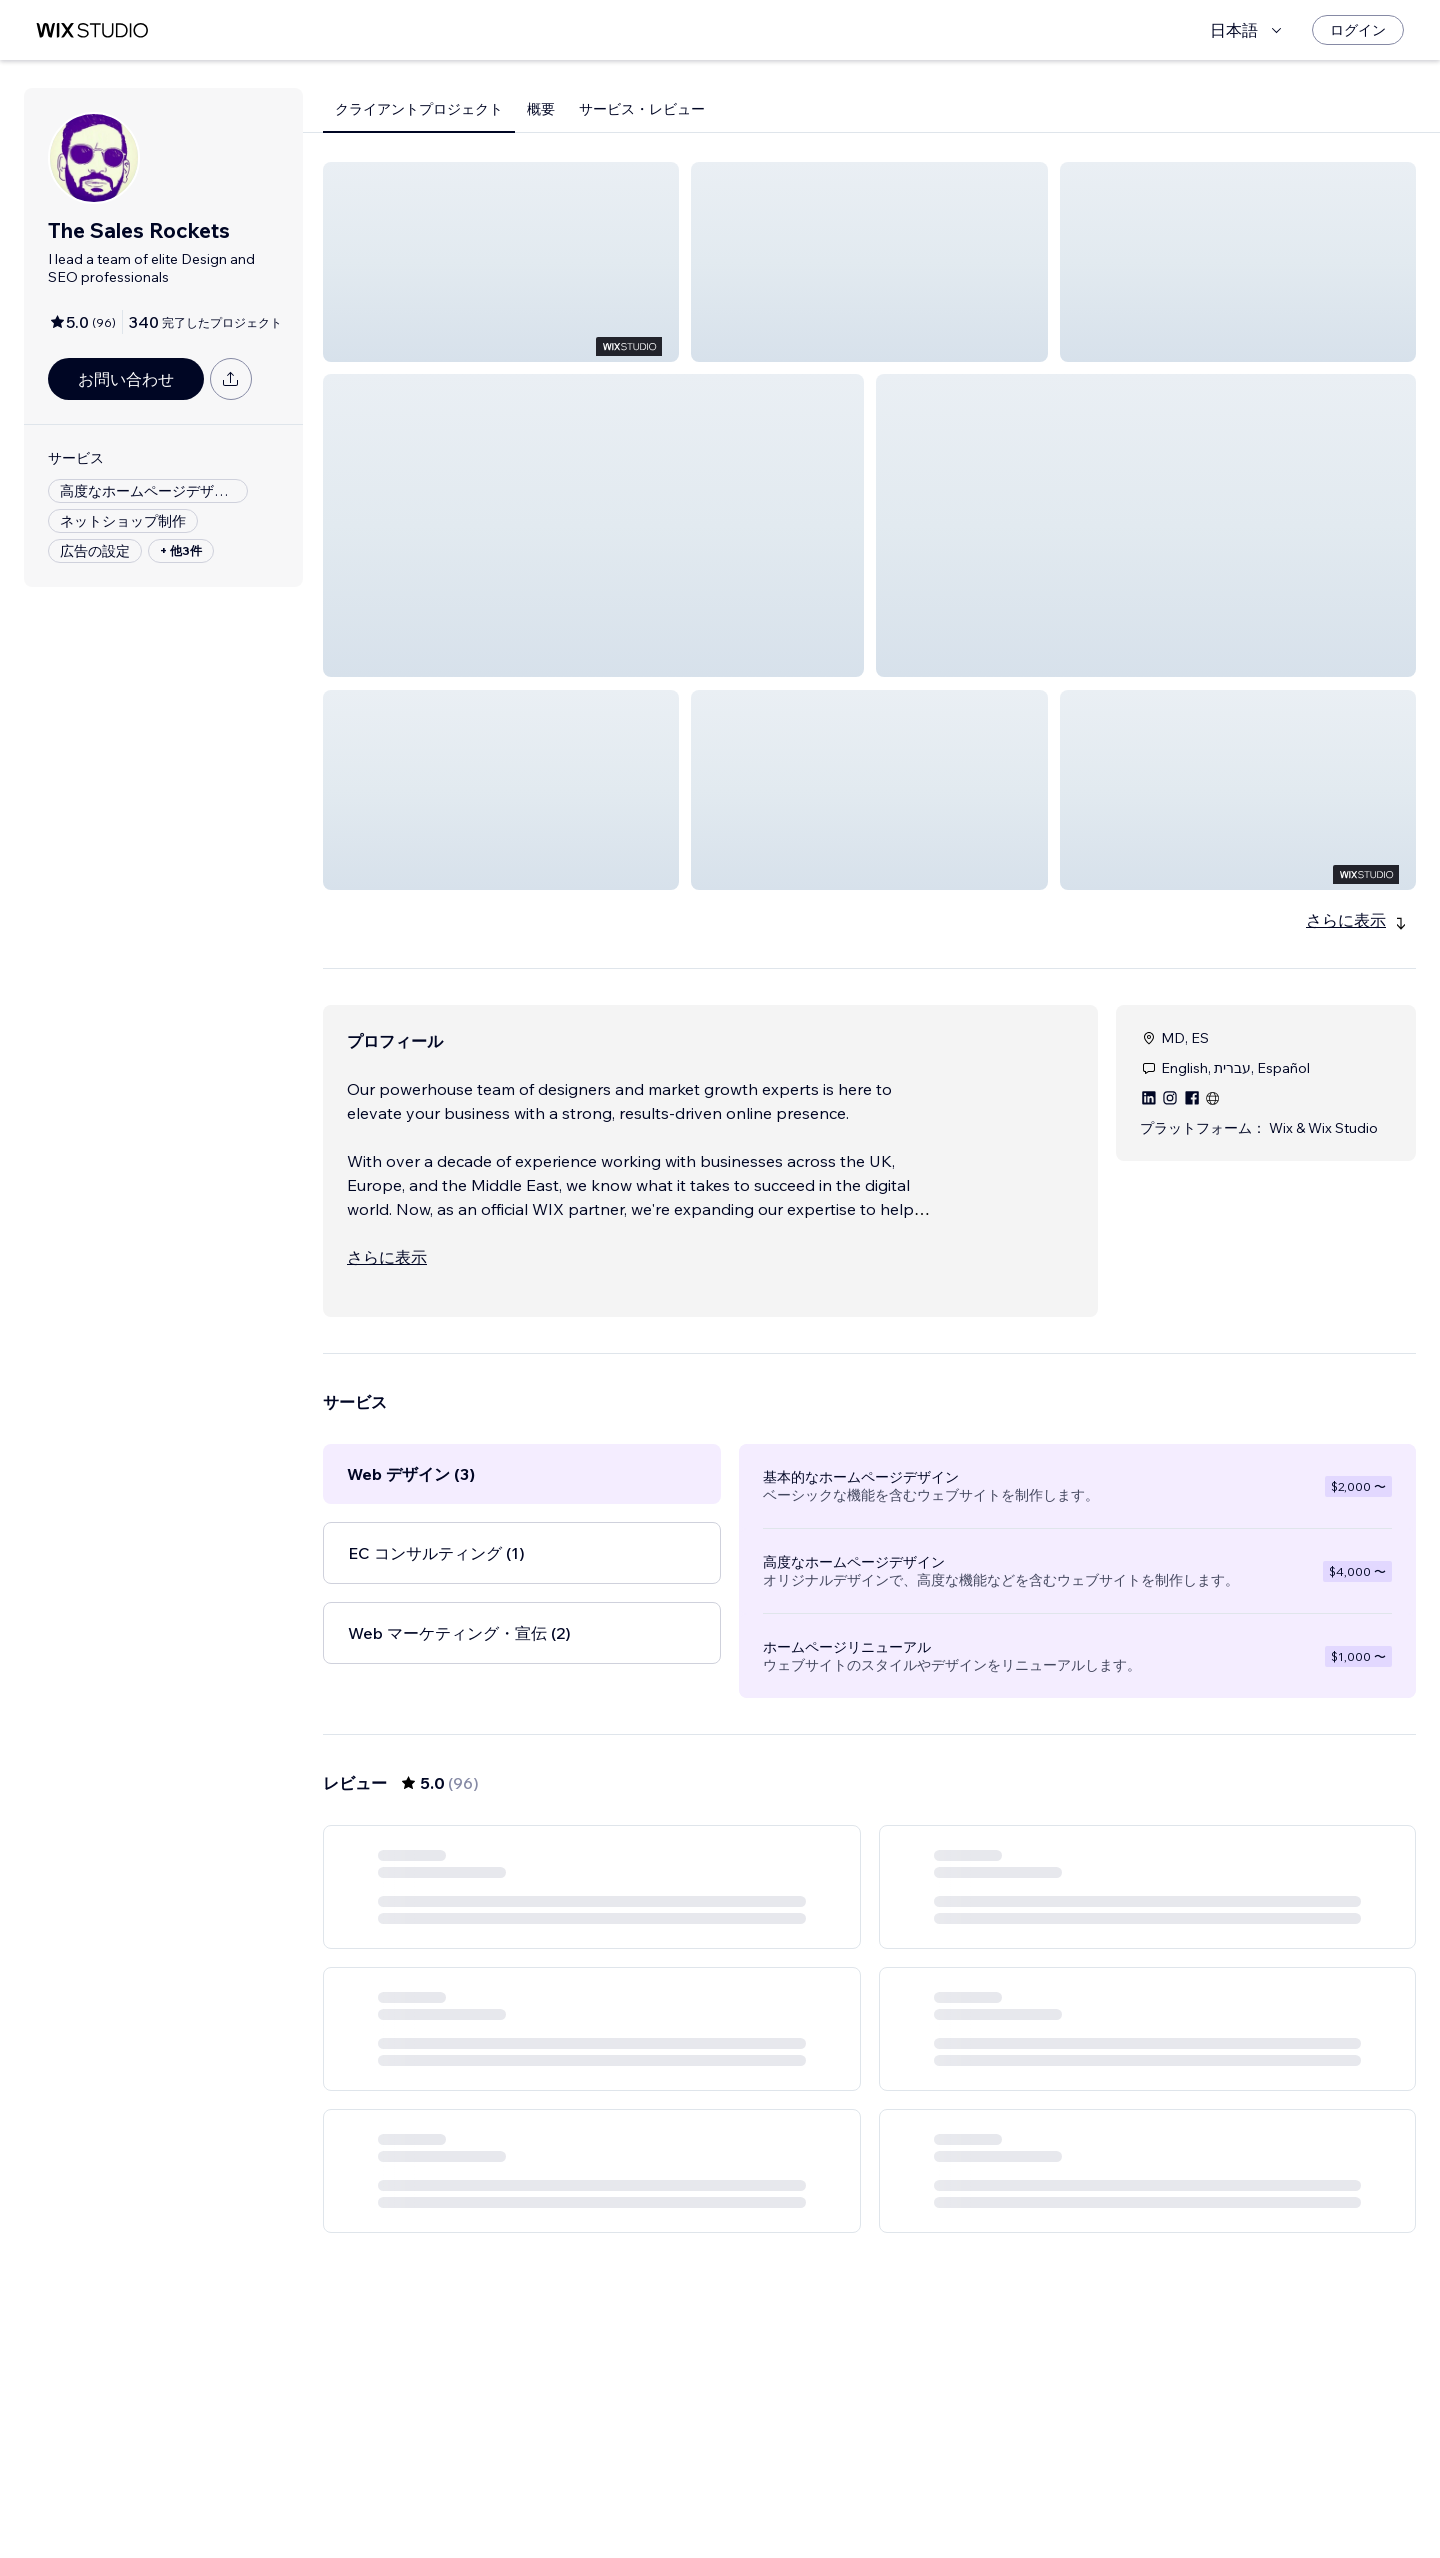 This screenshot has width=1440, height=2558. Describe the element at coordinates (869, 2503) in the screenshot. I see `4 [Page 4]` at that location.